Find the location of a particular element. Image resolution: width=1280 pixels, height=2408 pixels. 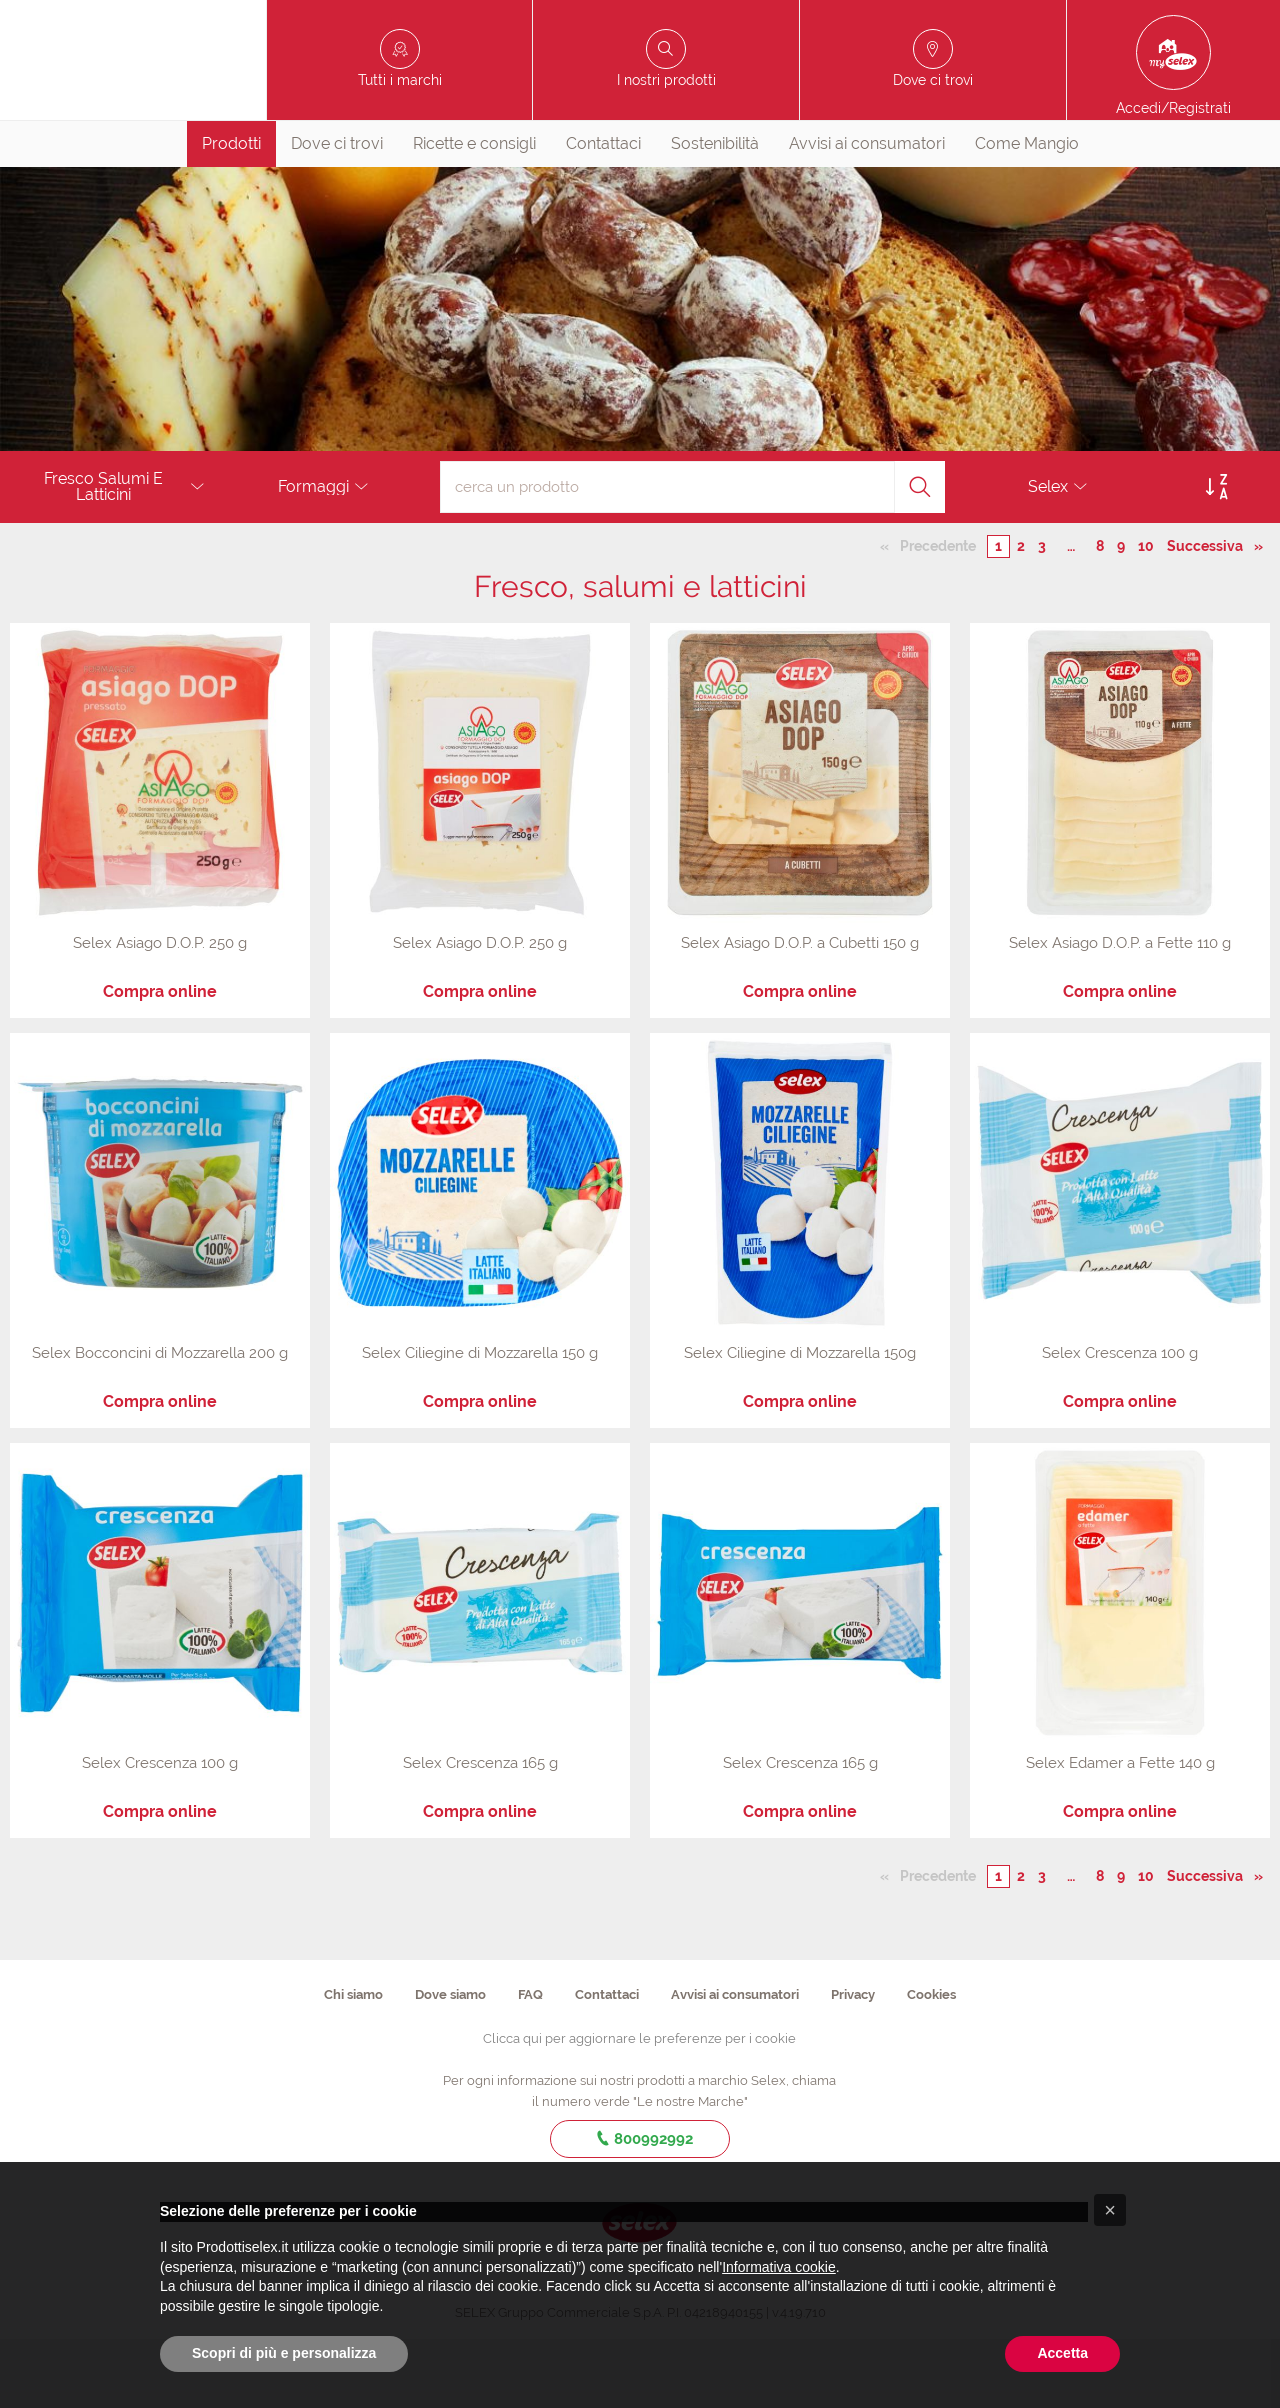

[button] is located at coordinates (1110, 2210).